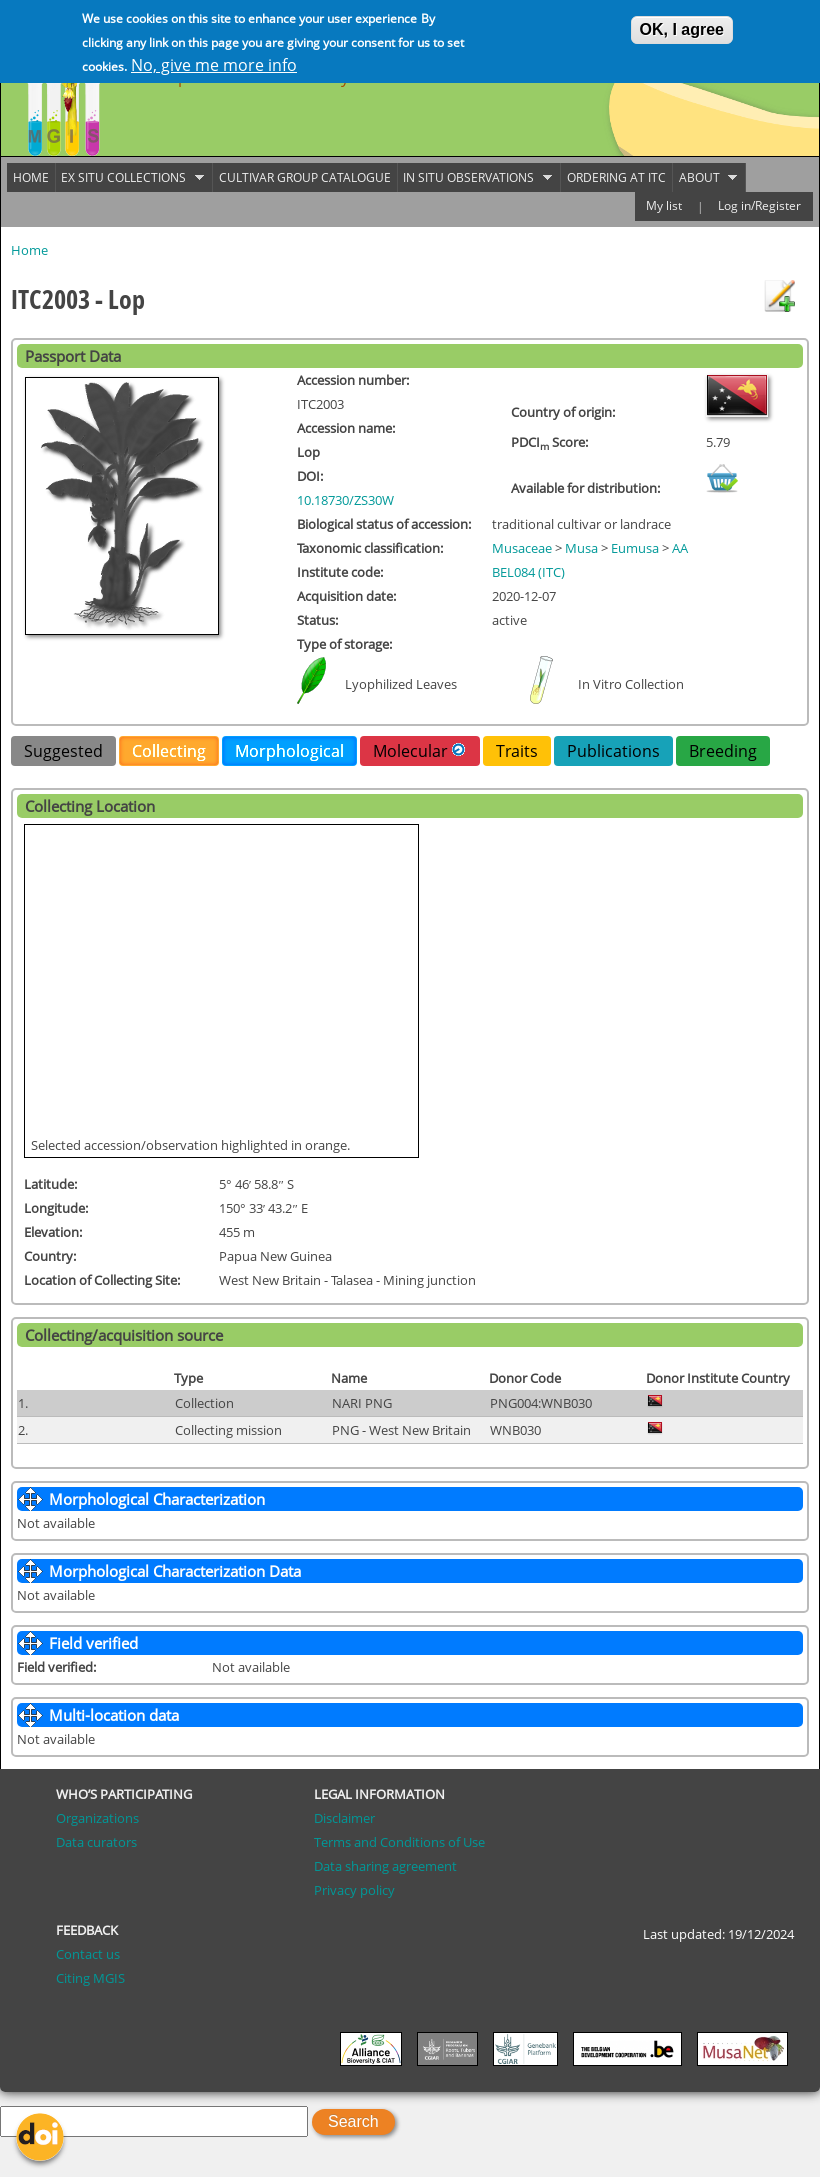 Image resolution: width=820 pixels, height=2177 pixels. What do you see at coordinates (705, 178) in the screenshot?
I see `About` at bounding box center [705, 178].